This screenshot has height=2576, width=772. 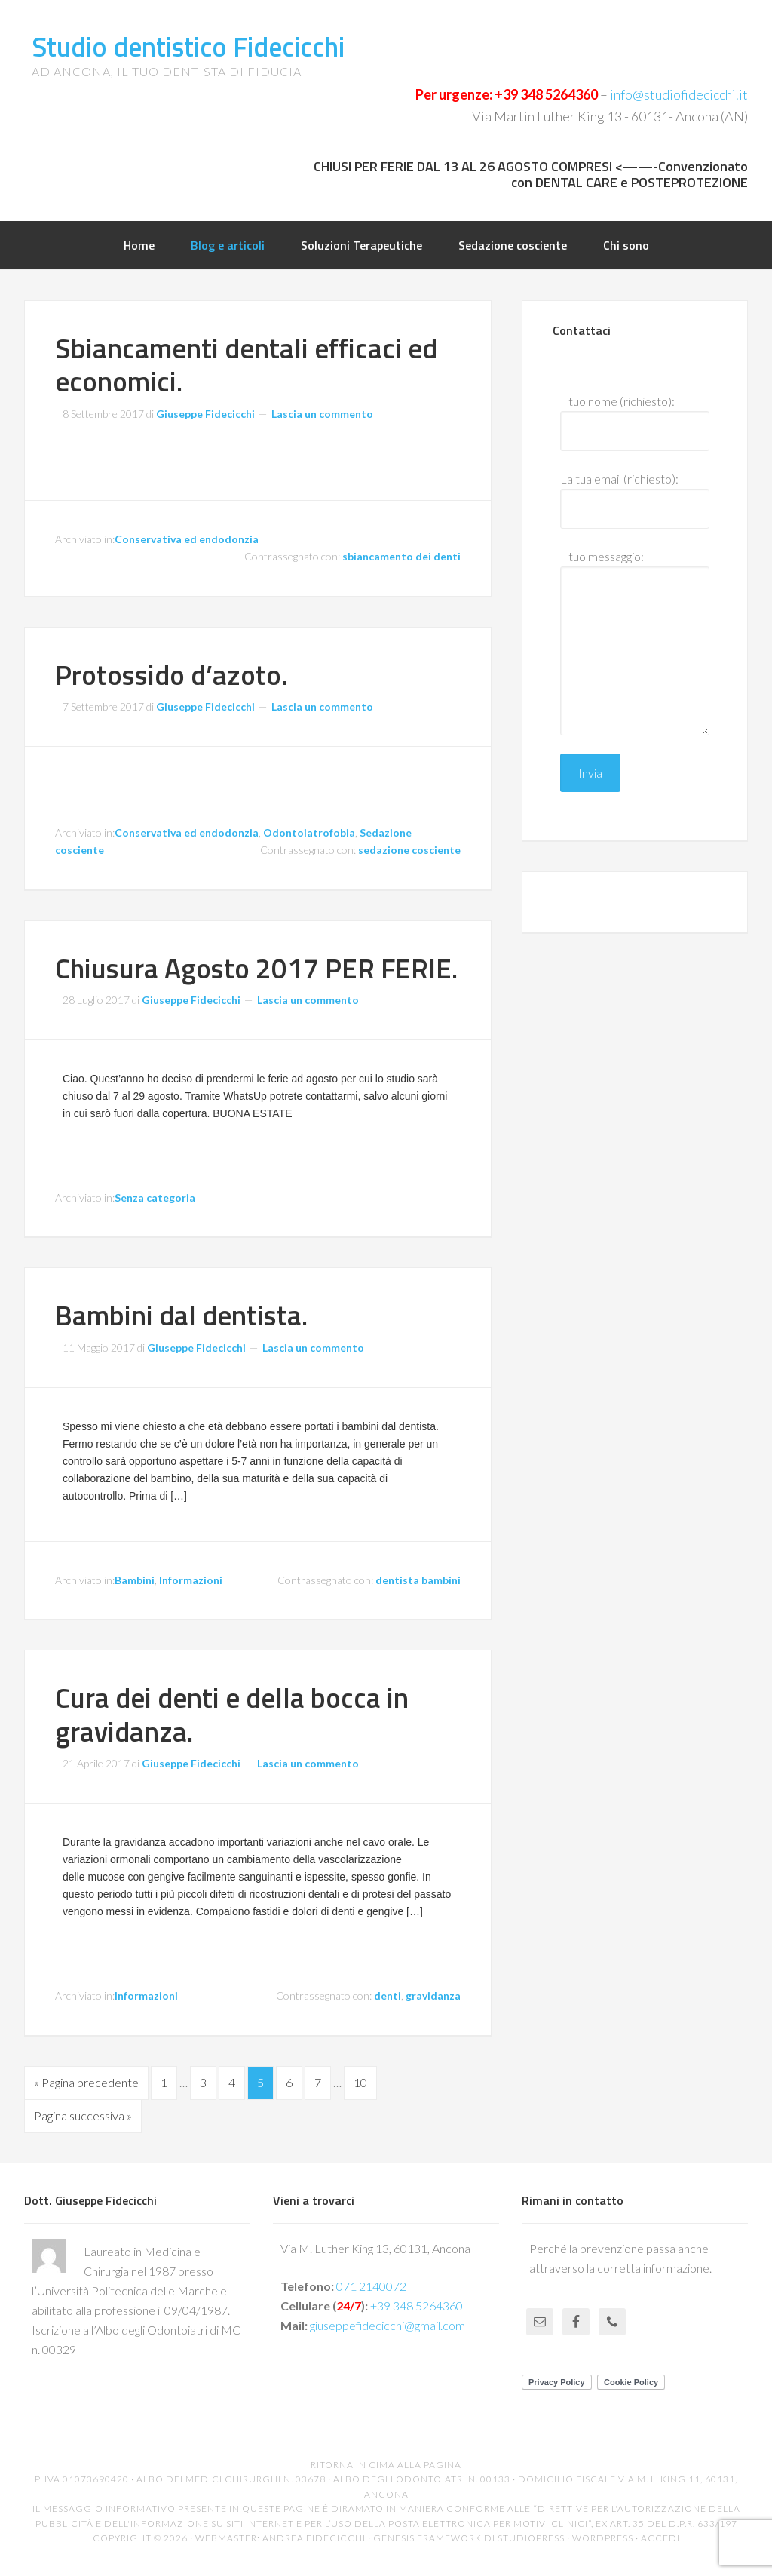 What do you see at coordinates (232, 1714) in the screenshot?
I see `Cura dei denti e della bocca in gravidanza.` at bounding box center [232, 1714].